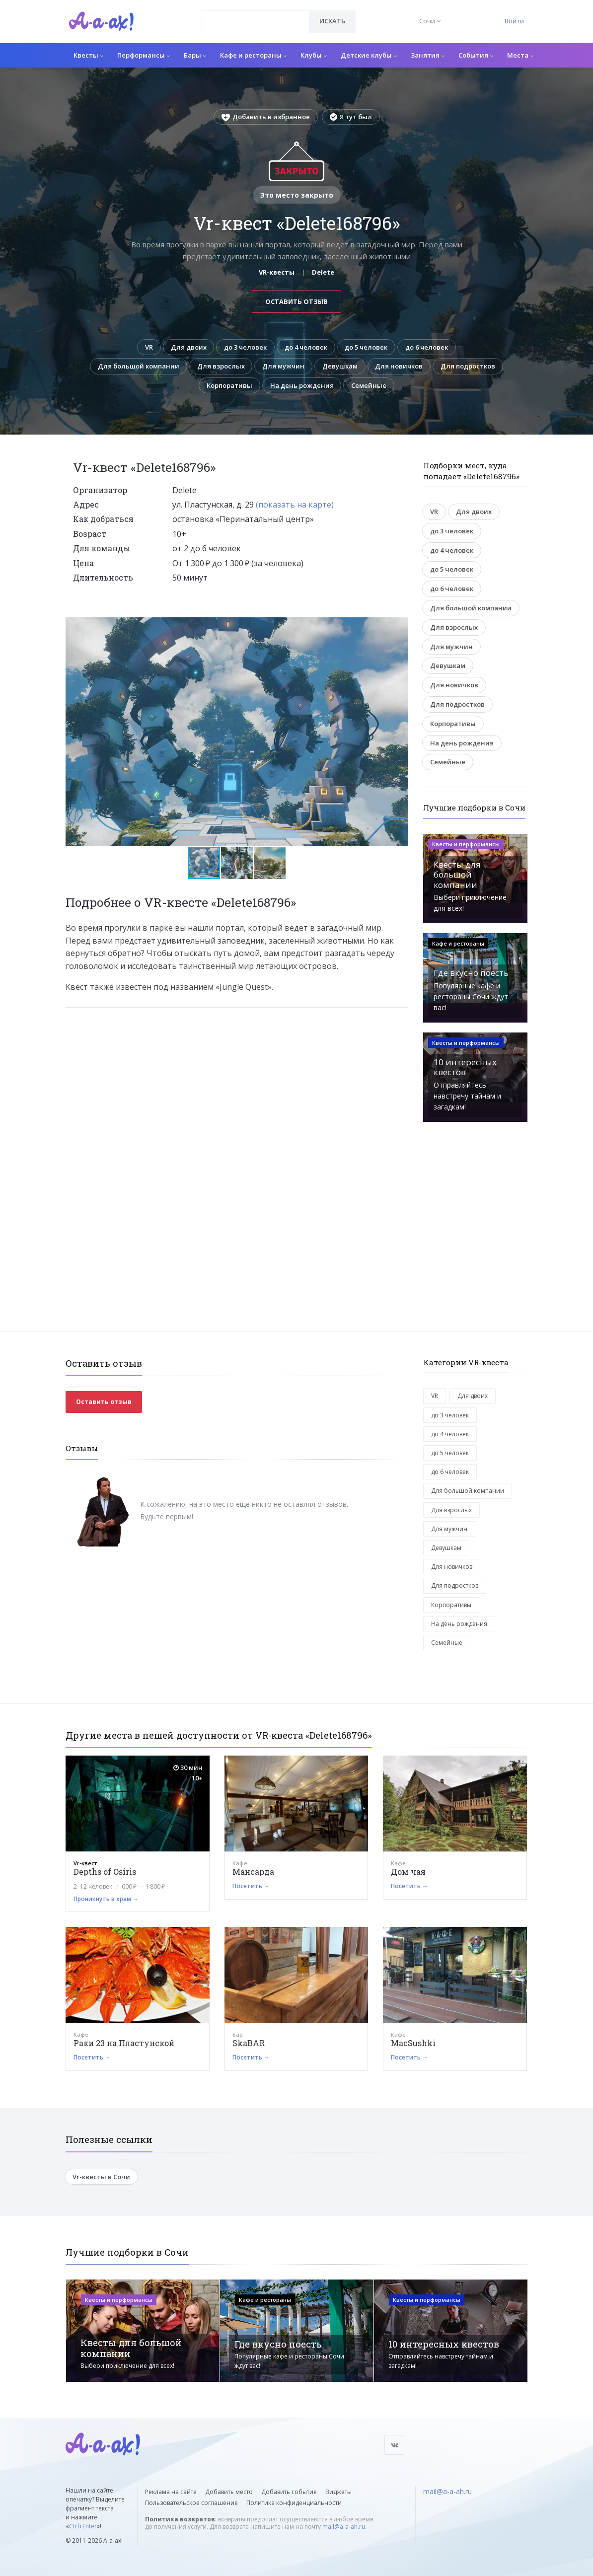  Describe the element at coordinates (338, 2492) in the screenshot. I see `Виджеты` at that location.